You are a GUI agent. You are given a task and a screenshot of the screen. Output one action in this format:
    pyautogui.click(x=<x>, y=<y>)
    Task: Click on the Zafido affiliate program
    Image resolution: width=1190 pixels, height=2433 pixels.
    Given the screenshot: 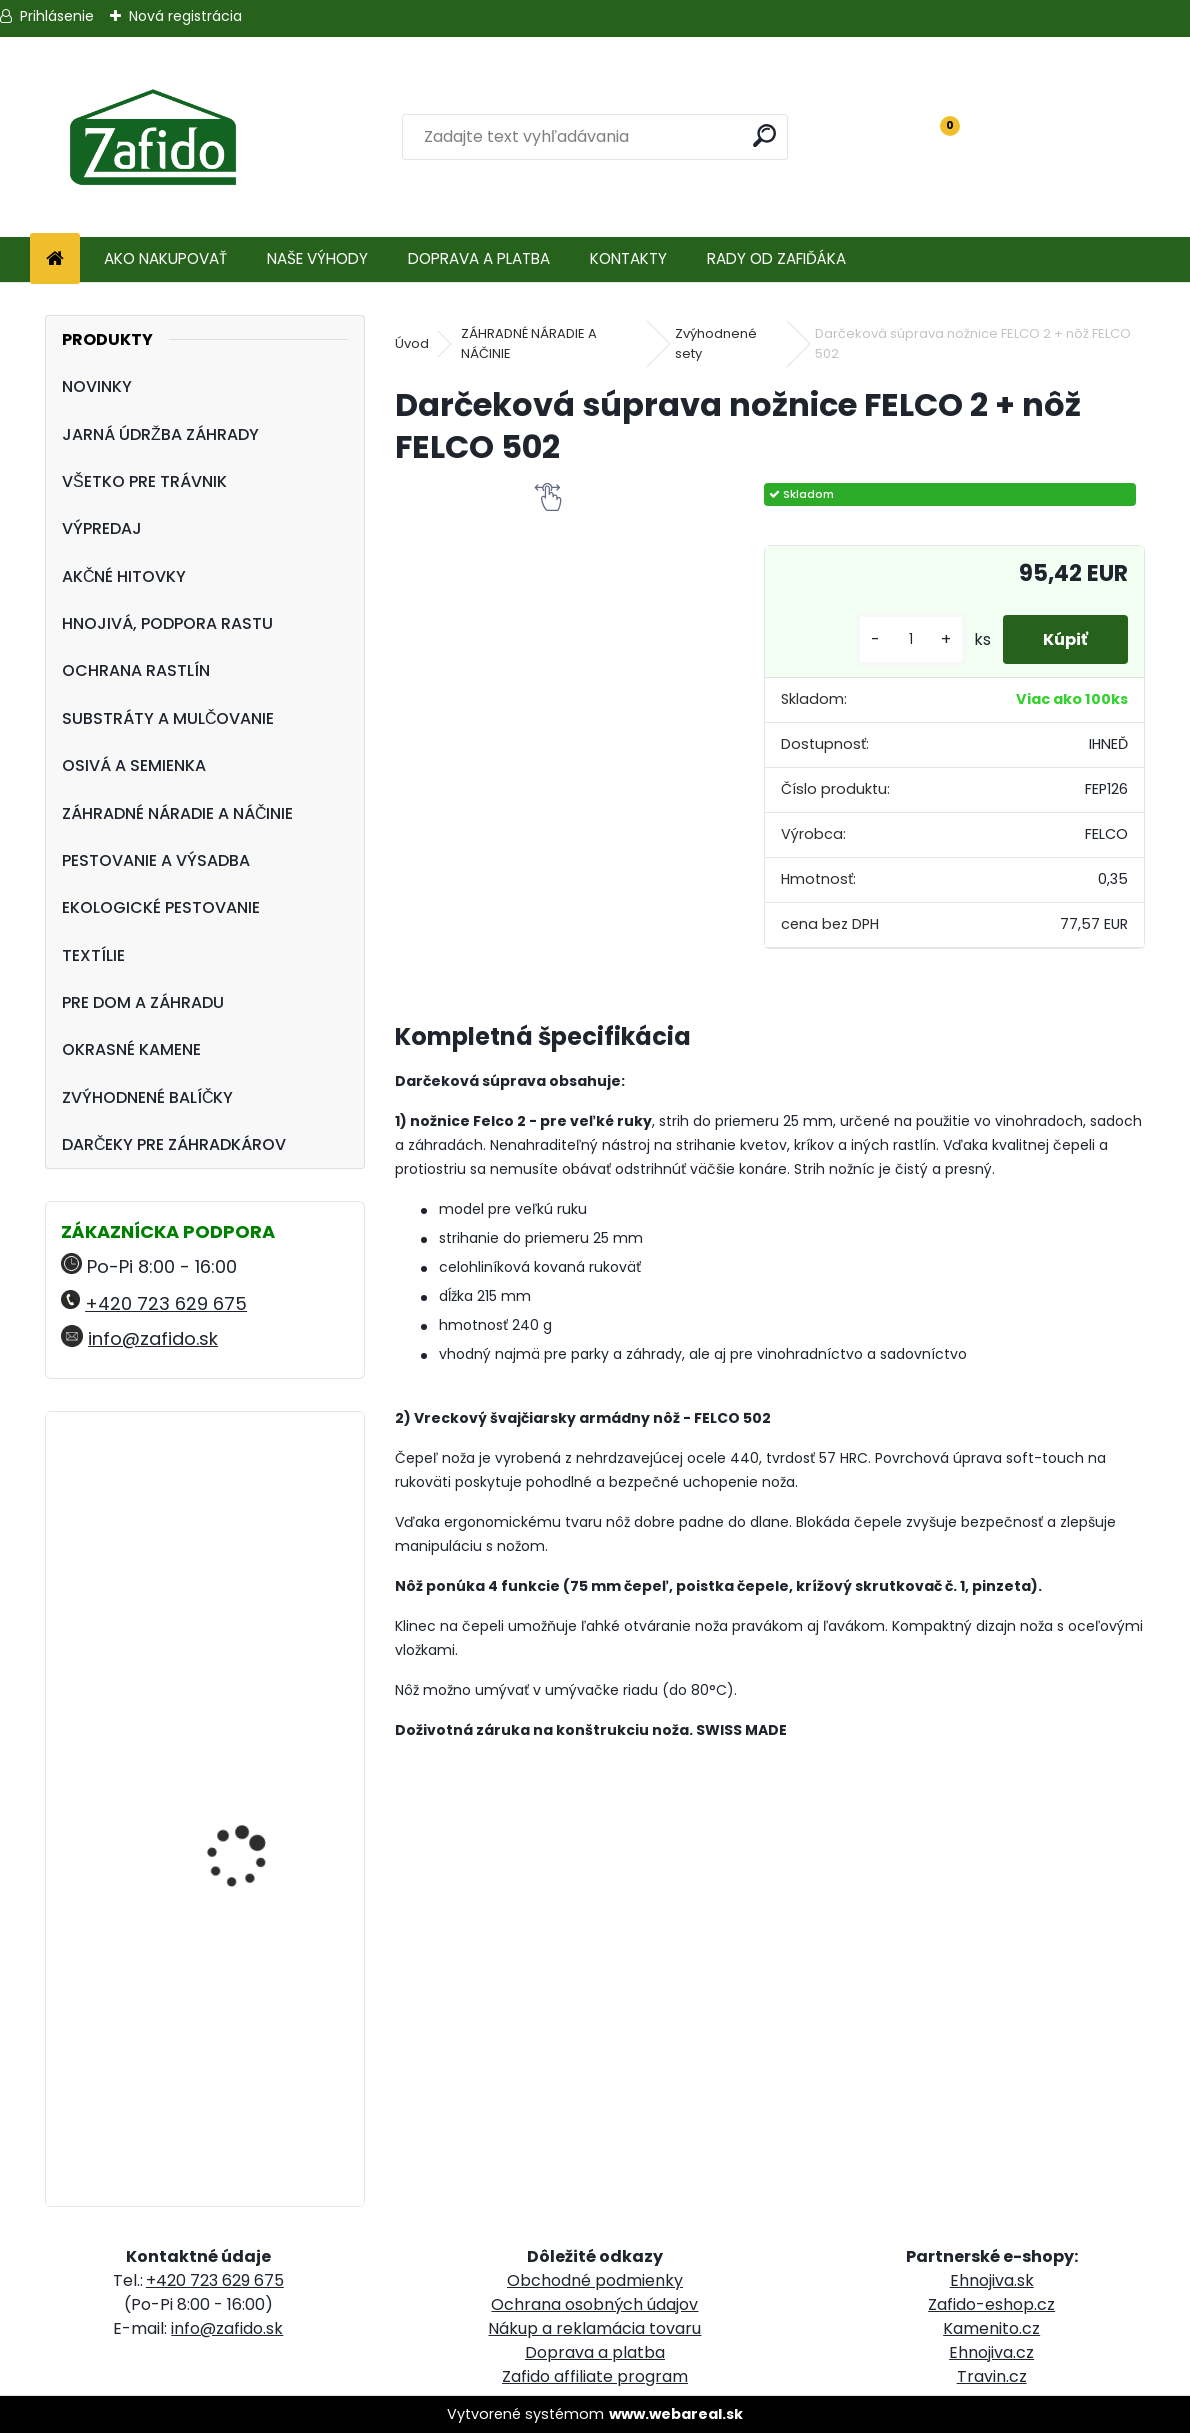 What is the action you would take?
    pyautogui.click(x=595, y=2376)
    